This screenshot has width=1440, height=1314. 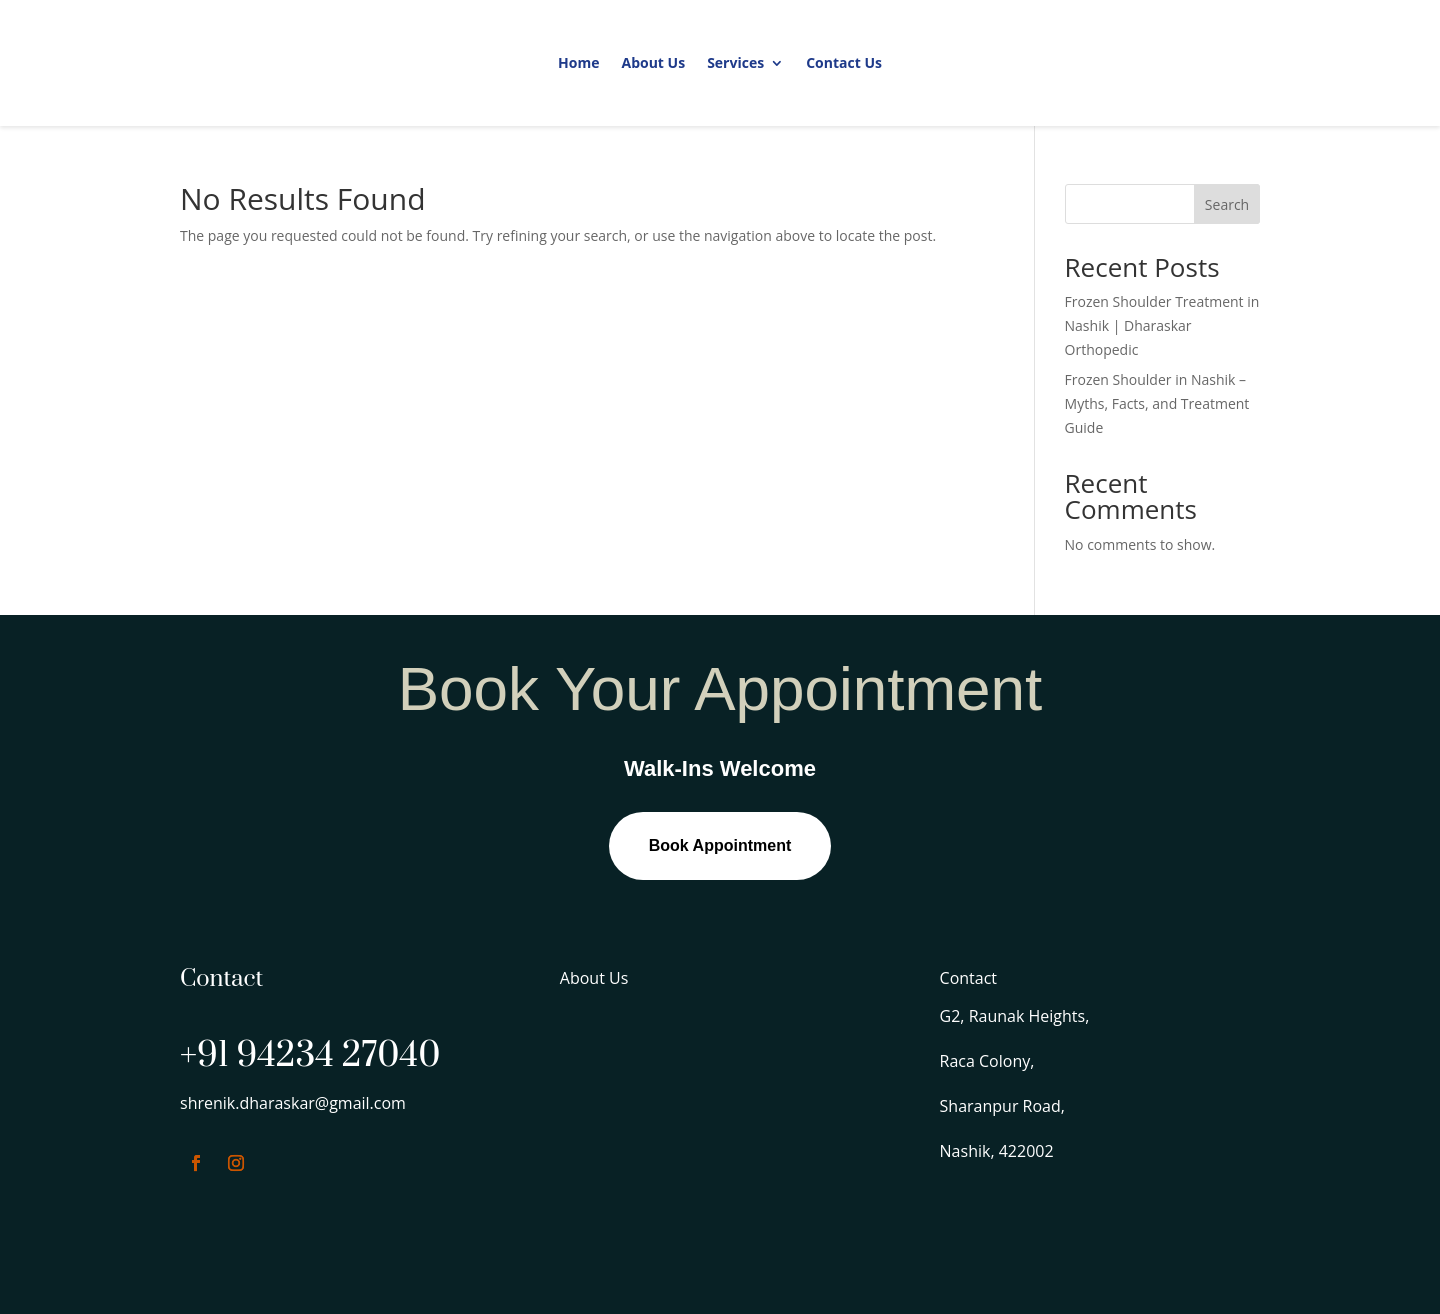 I want to click on Search, so click(x=1227, y=204).